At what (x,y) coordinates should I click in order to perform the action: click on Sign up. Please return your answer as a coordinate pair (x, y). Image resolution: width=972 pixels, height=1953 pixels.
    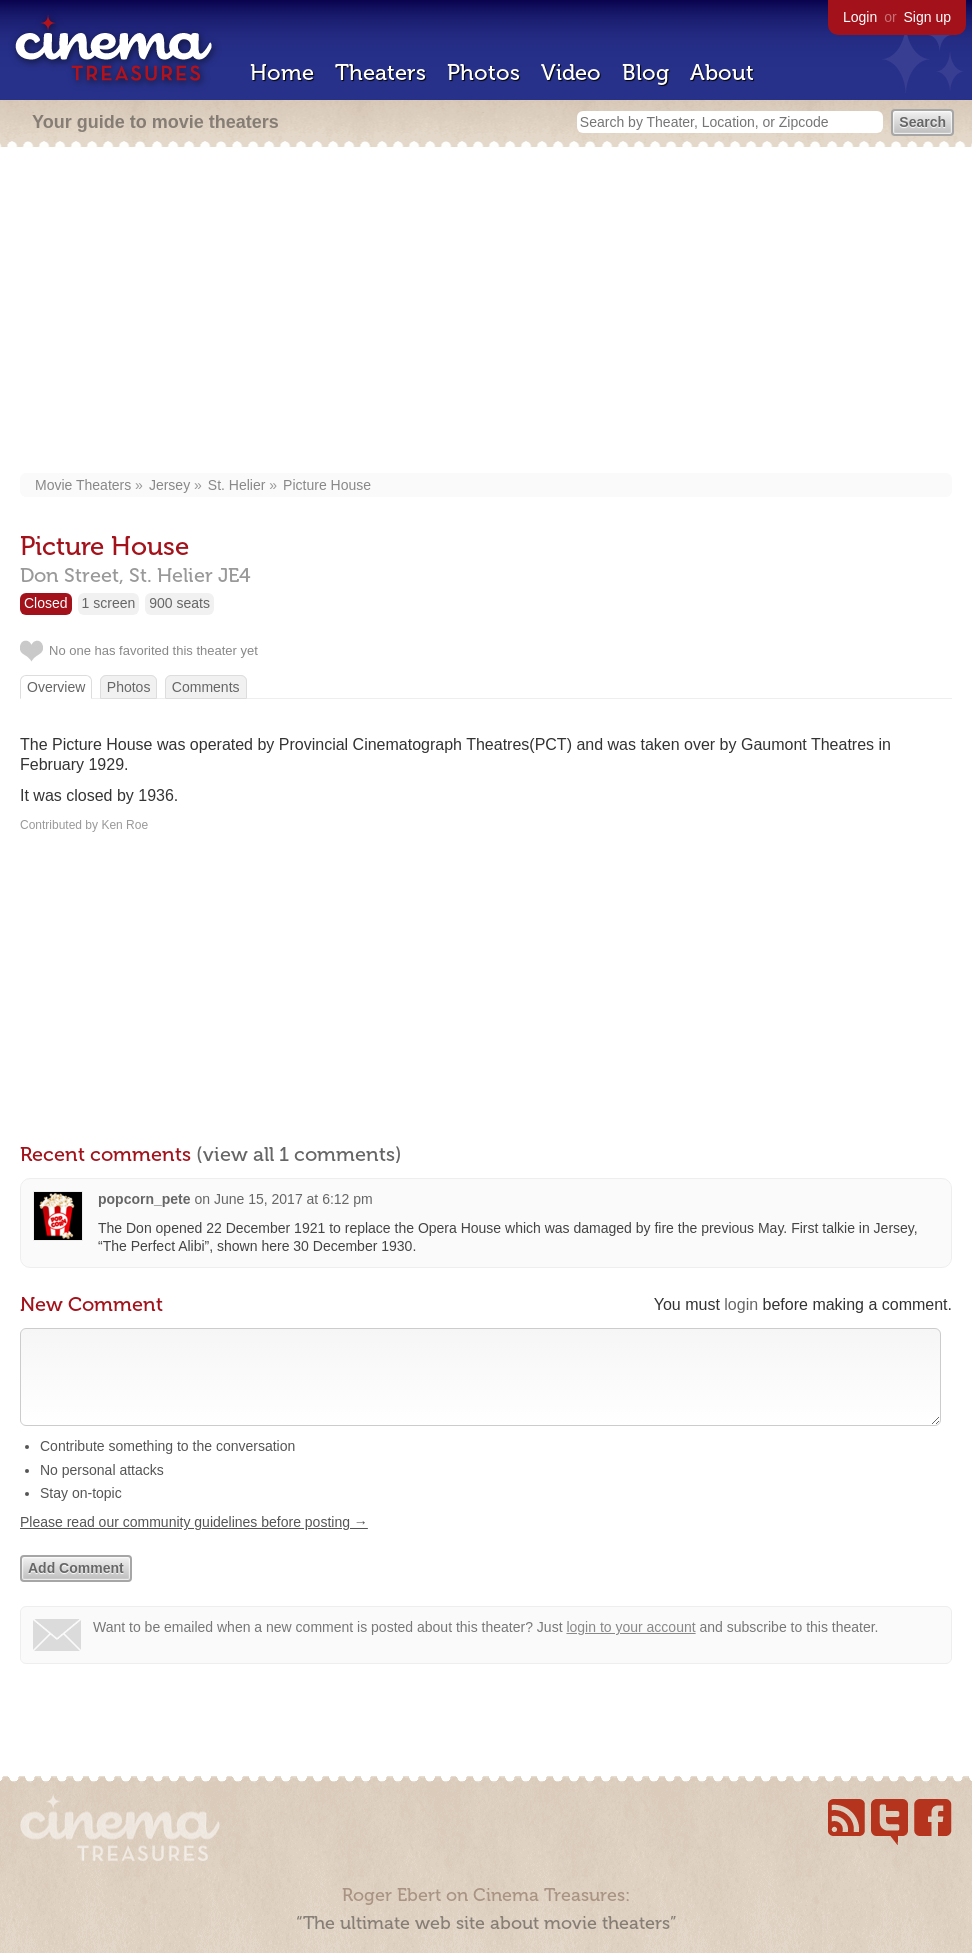
    Looking at the image, I should click on (927, 17).